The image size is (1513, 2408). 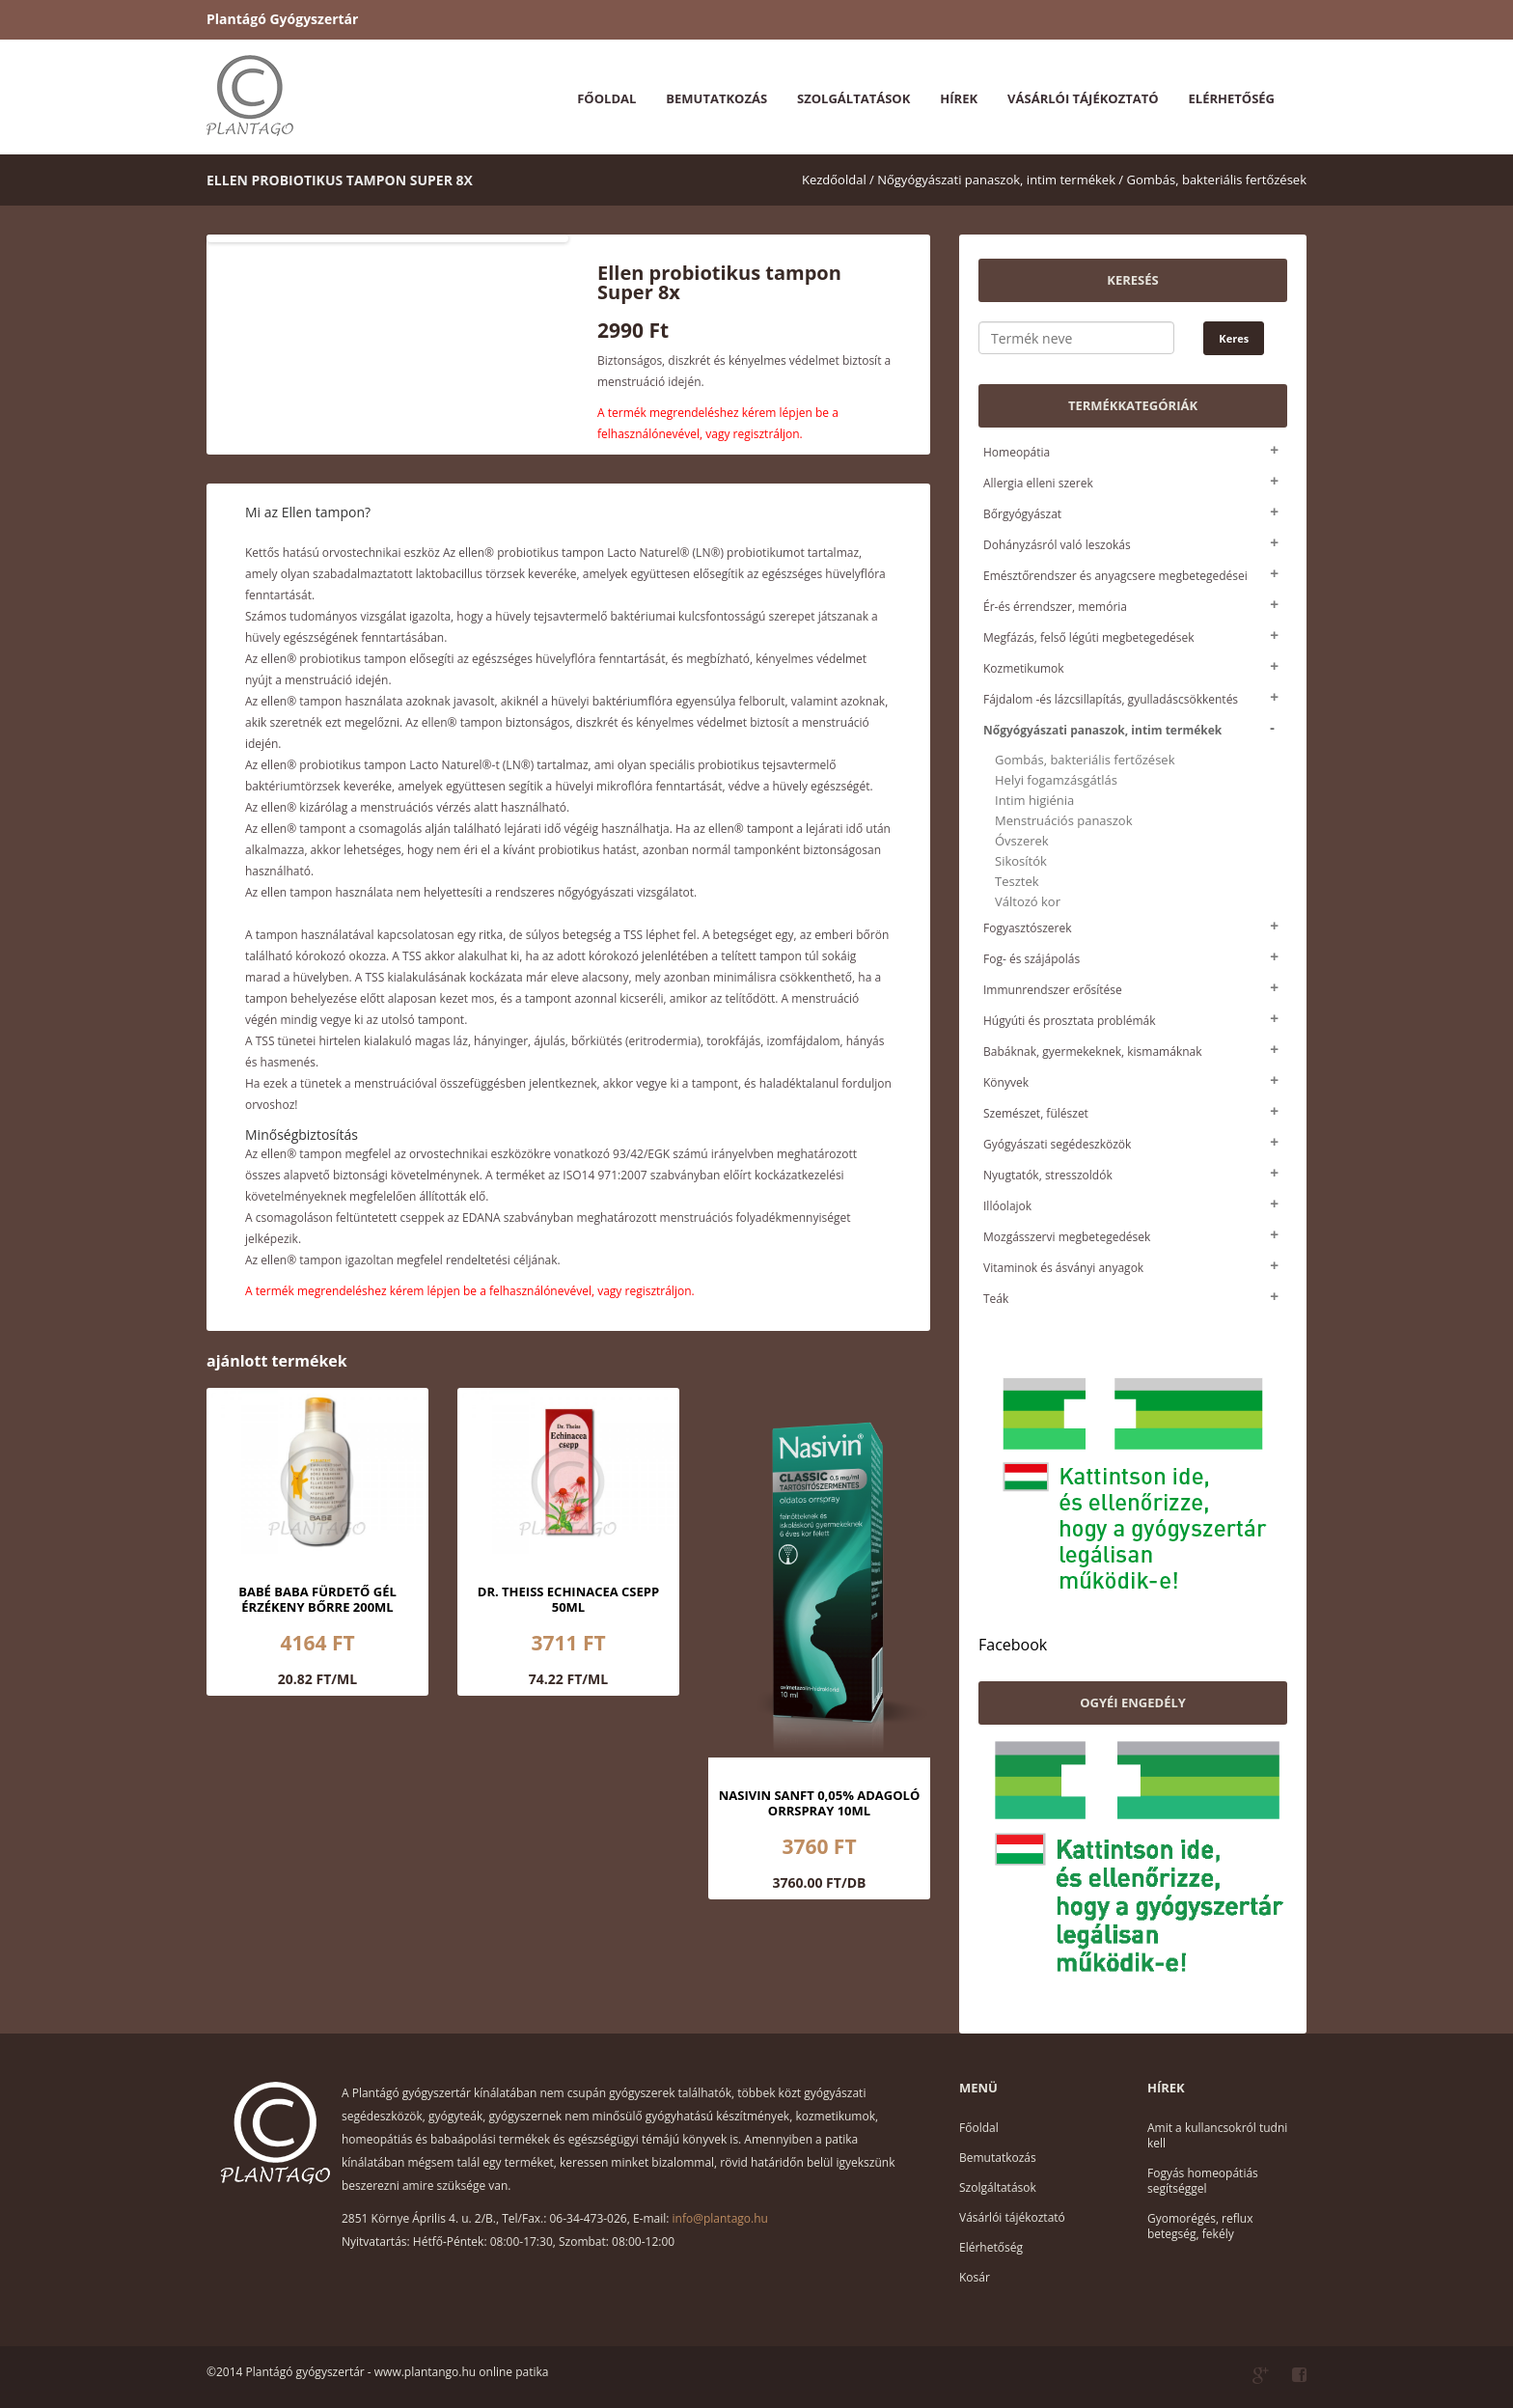 I want to click on Amit a kullancsokról tudni kell, so click(x=1217, y=2135).